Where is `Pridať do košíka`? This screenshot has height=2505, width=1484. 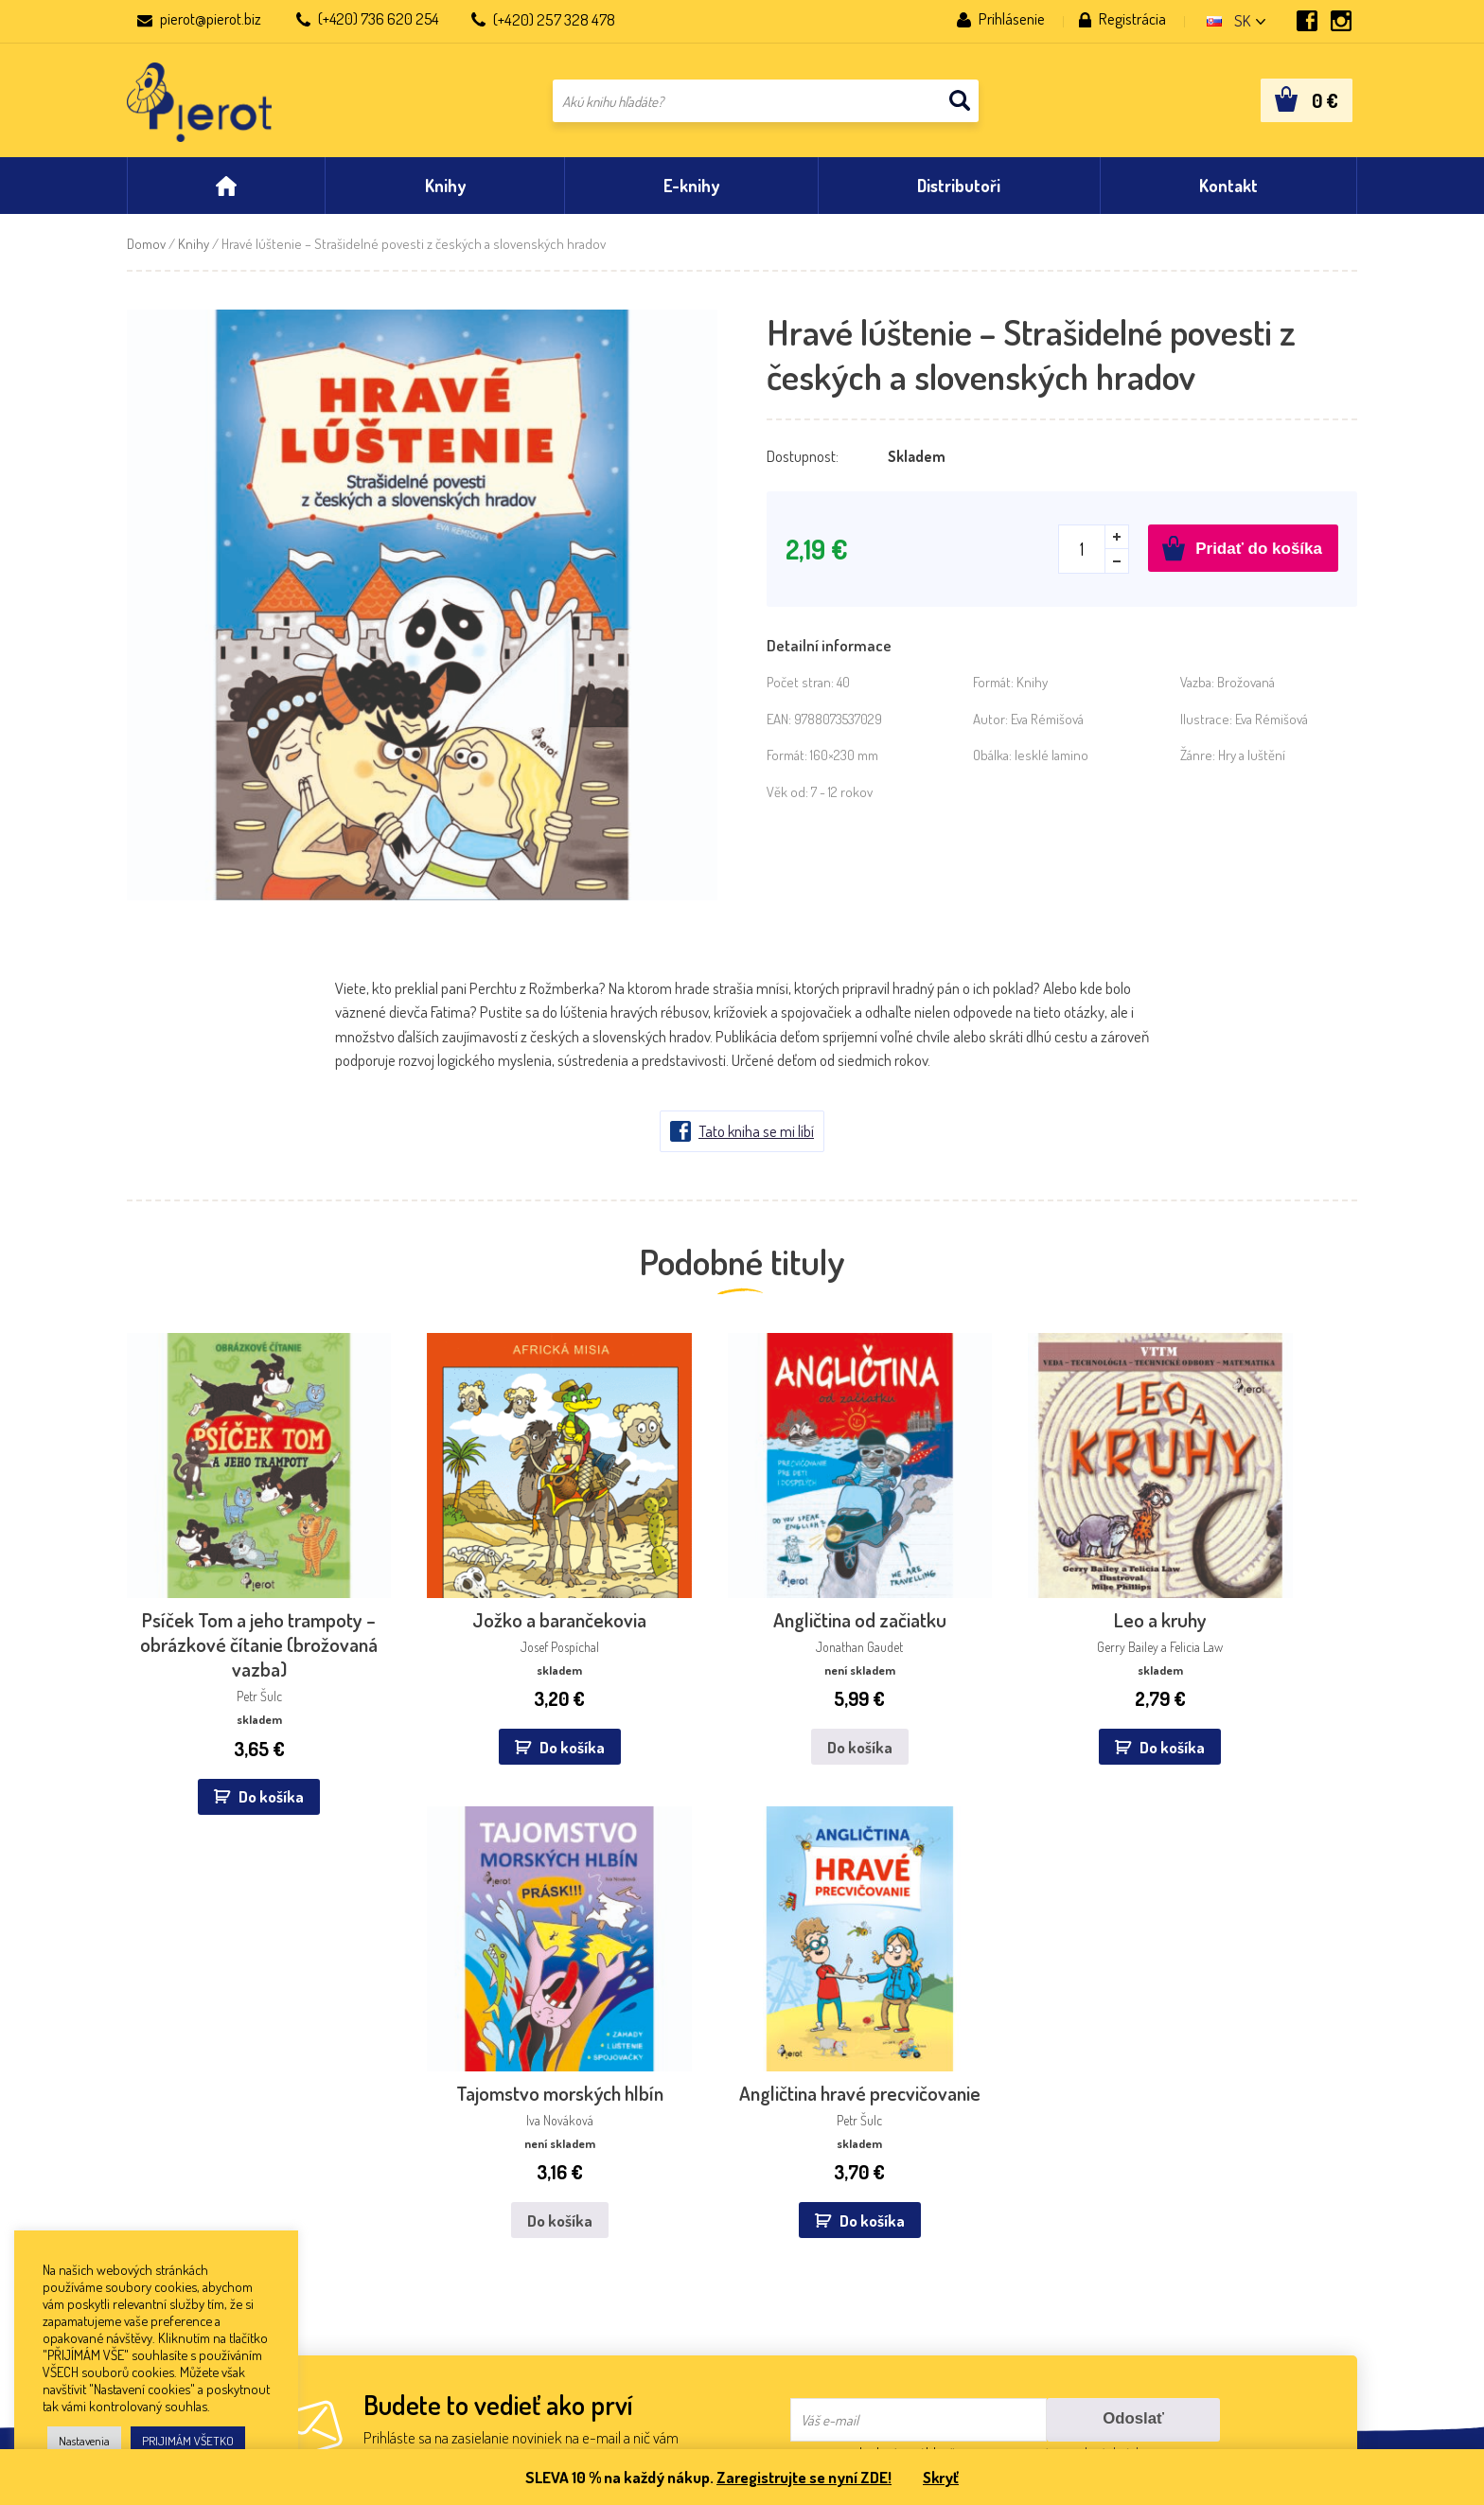 Pridať do košíka is located at coordinates (1258, 558).